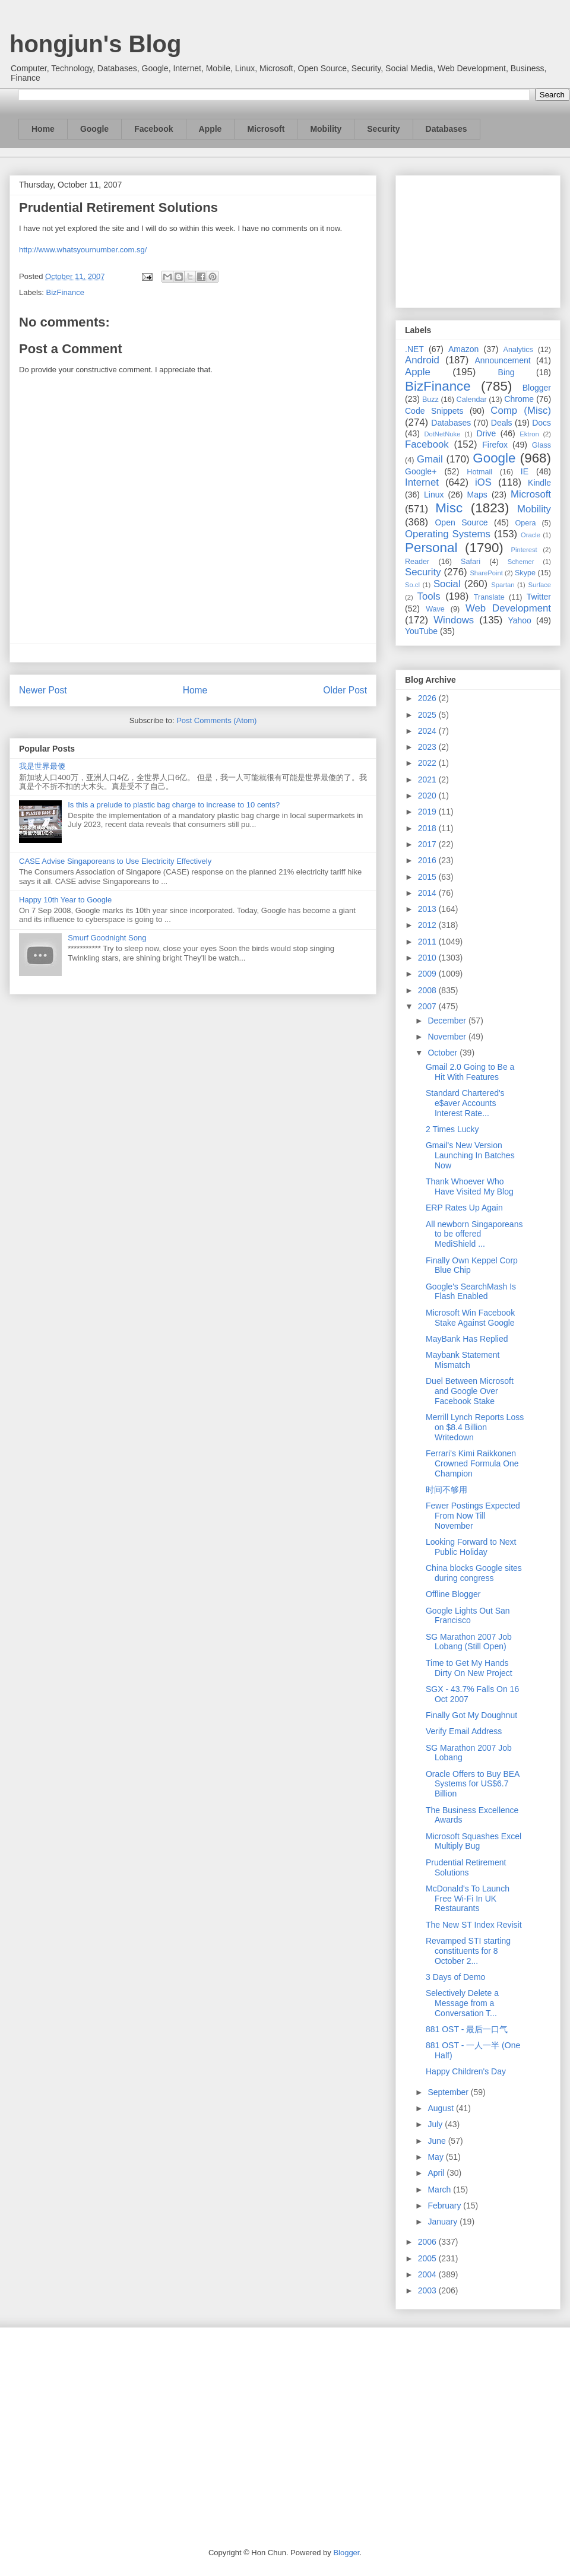 The width and height of the screenshot is (570, 2576). I want to click on Firefox, so click(495, 444).